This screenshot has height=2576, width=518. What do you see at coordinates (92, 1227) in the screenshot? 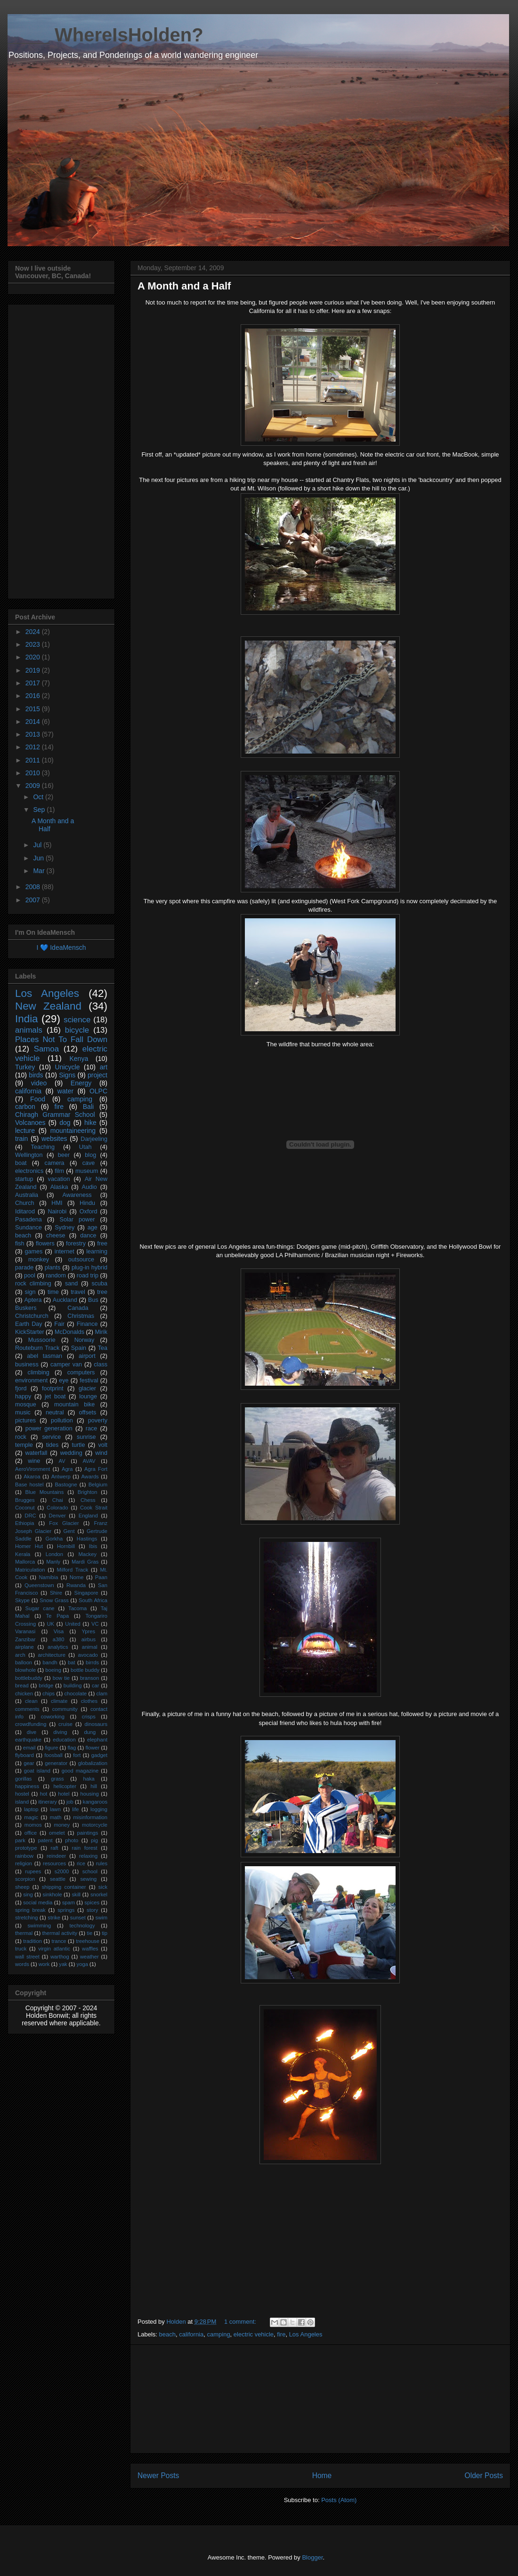
I see `age` at bounding box center [92, 1227].